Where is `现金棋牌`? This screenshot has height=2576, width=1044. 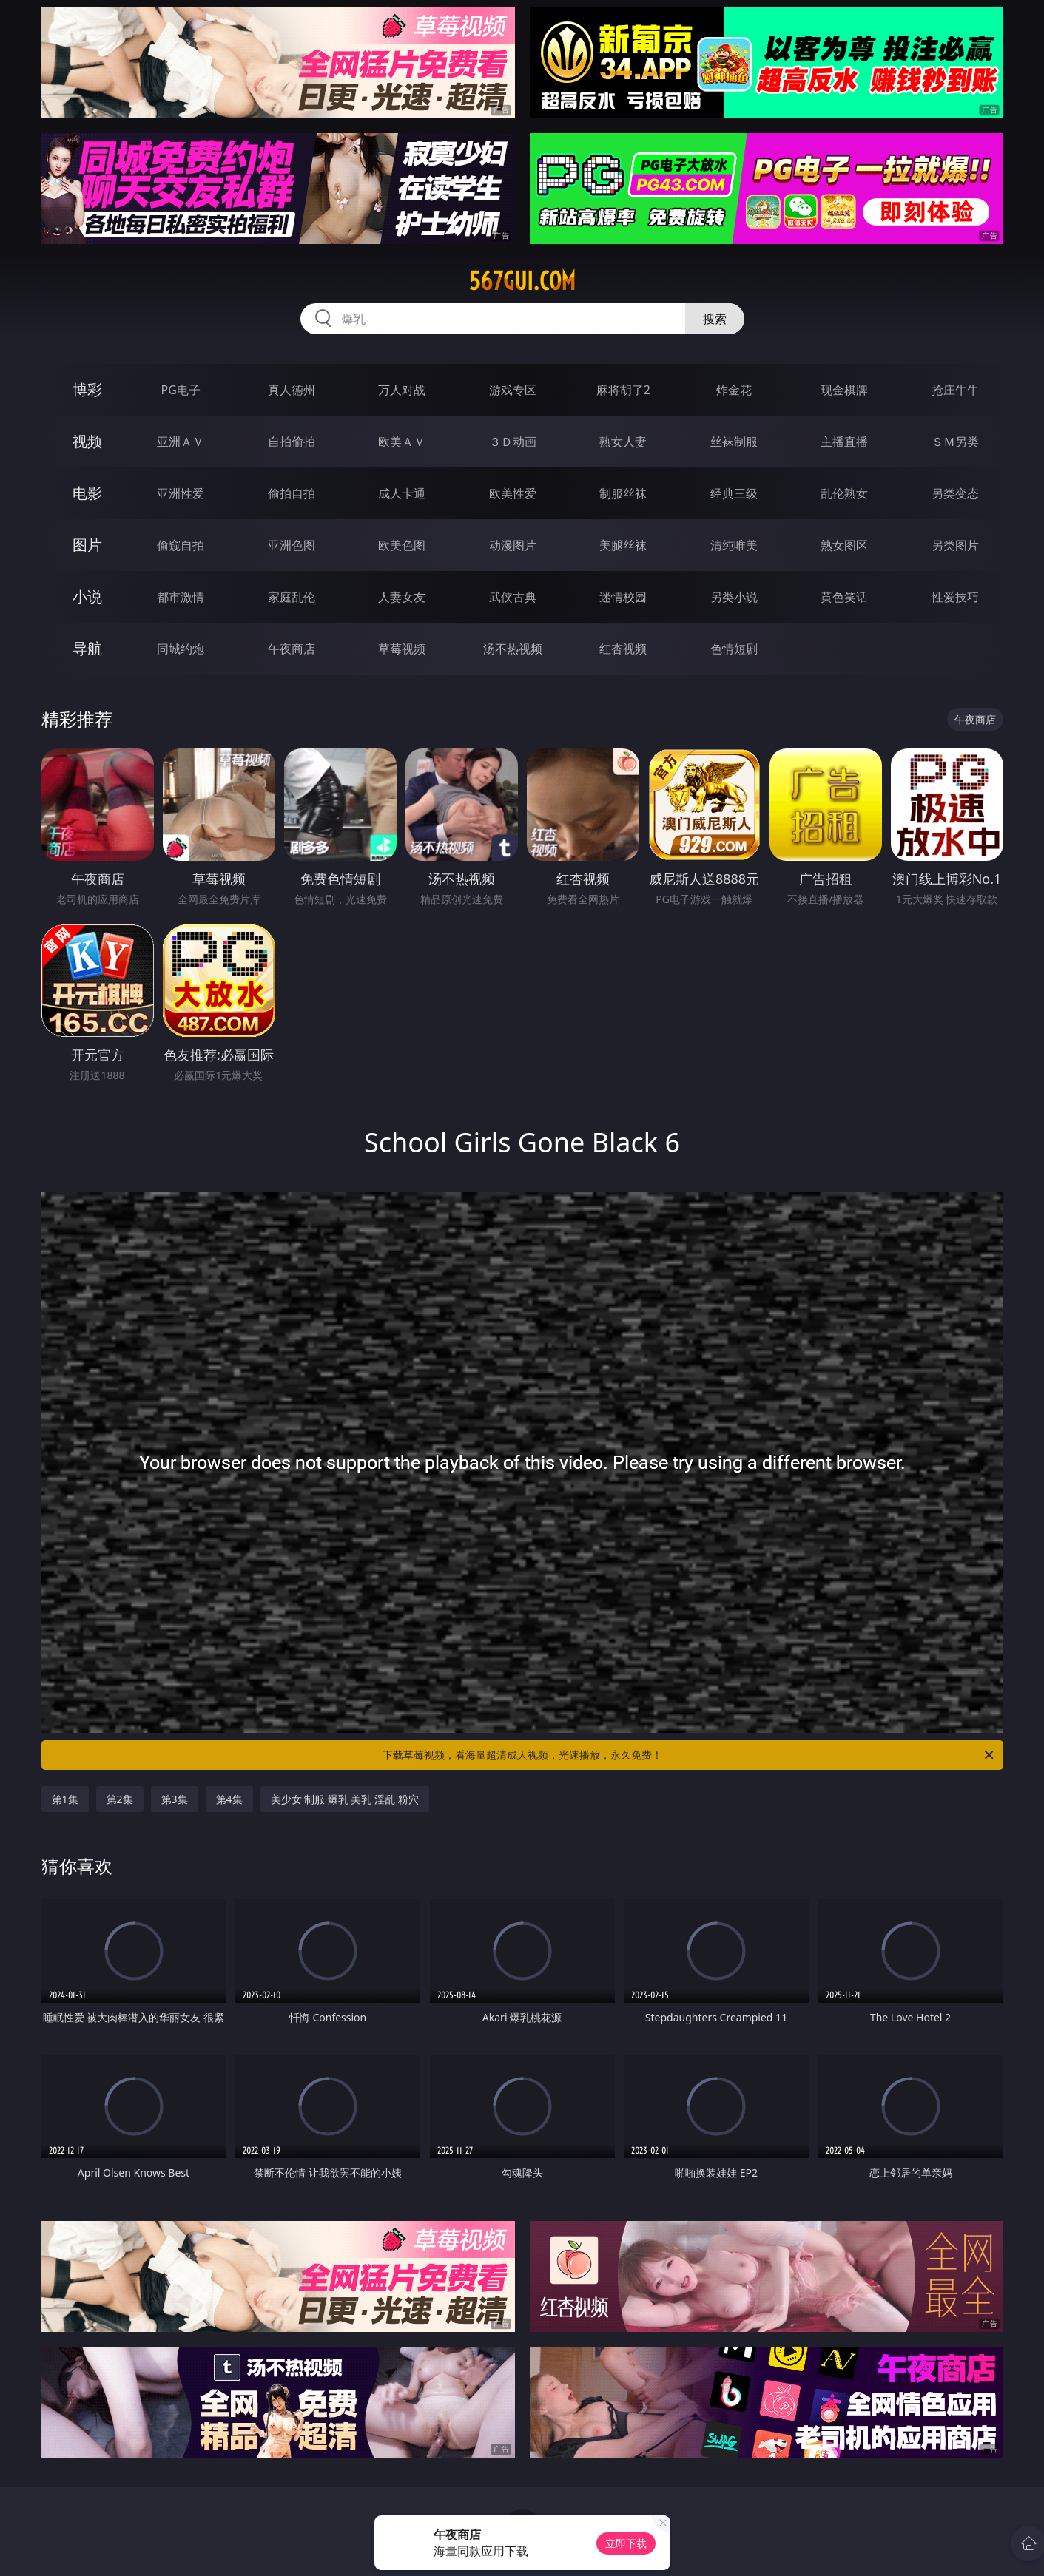 现金棋牌 is located at coordinates (844, 390).